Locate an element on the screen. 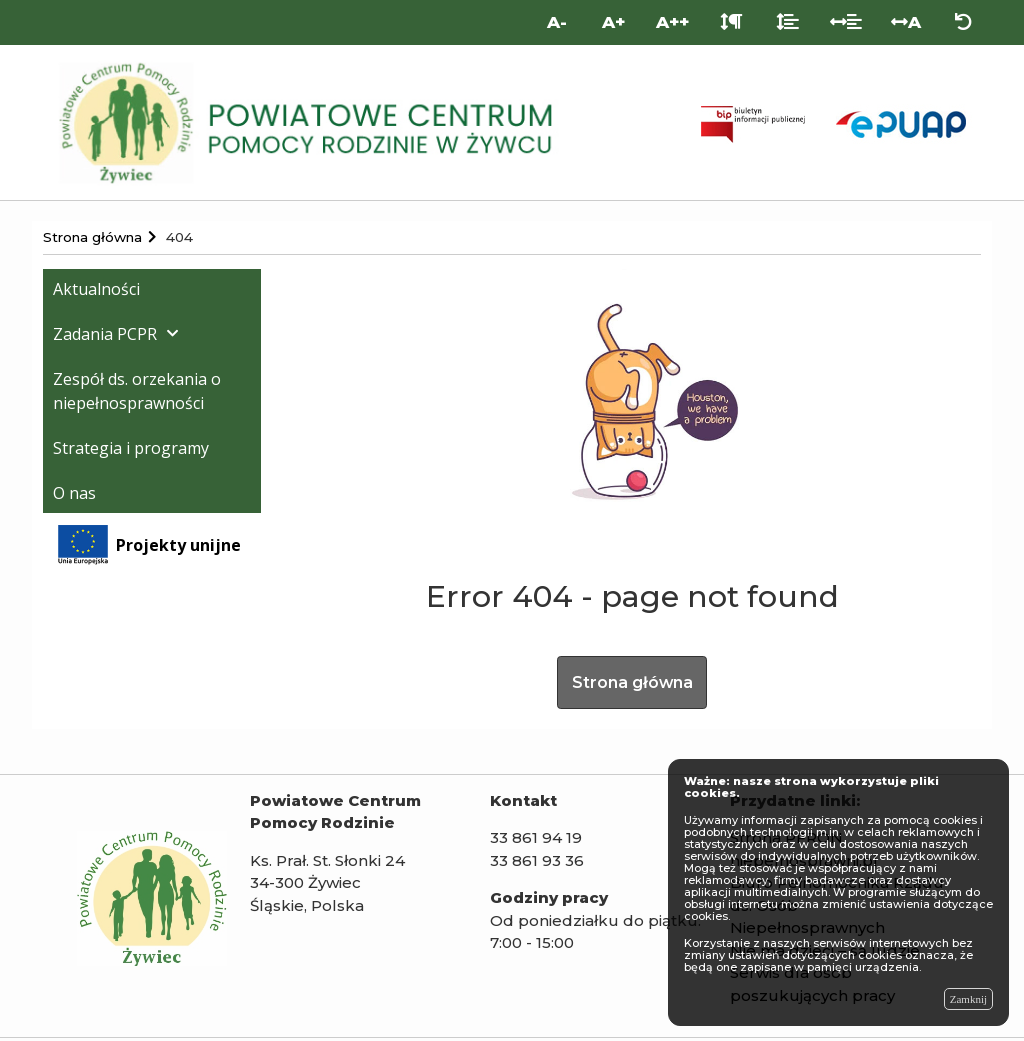 The height and width of the screenshot is (1041, 1024). Strategia i programy is located at coordinates (131, 448).